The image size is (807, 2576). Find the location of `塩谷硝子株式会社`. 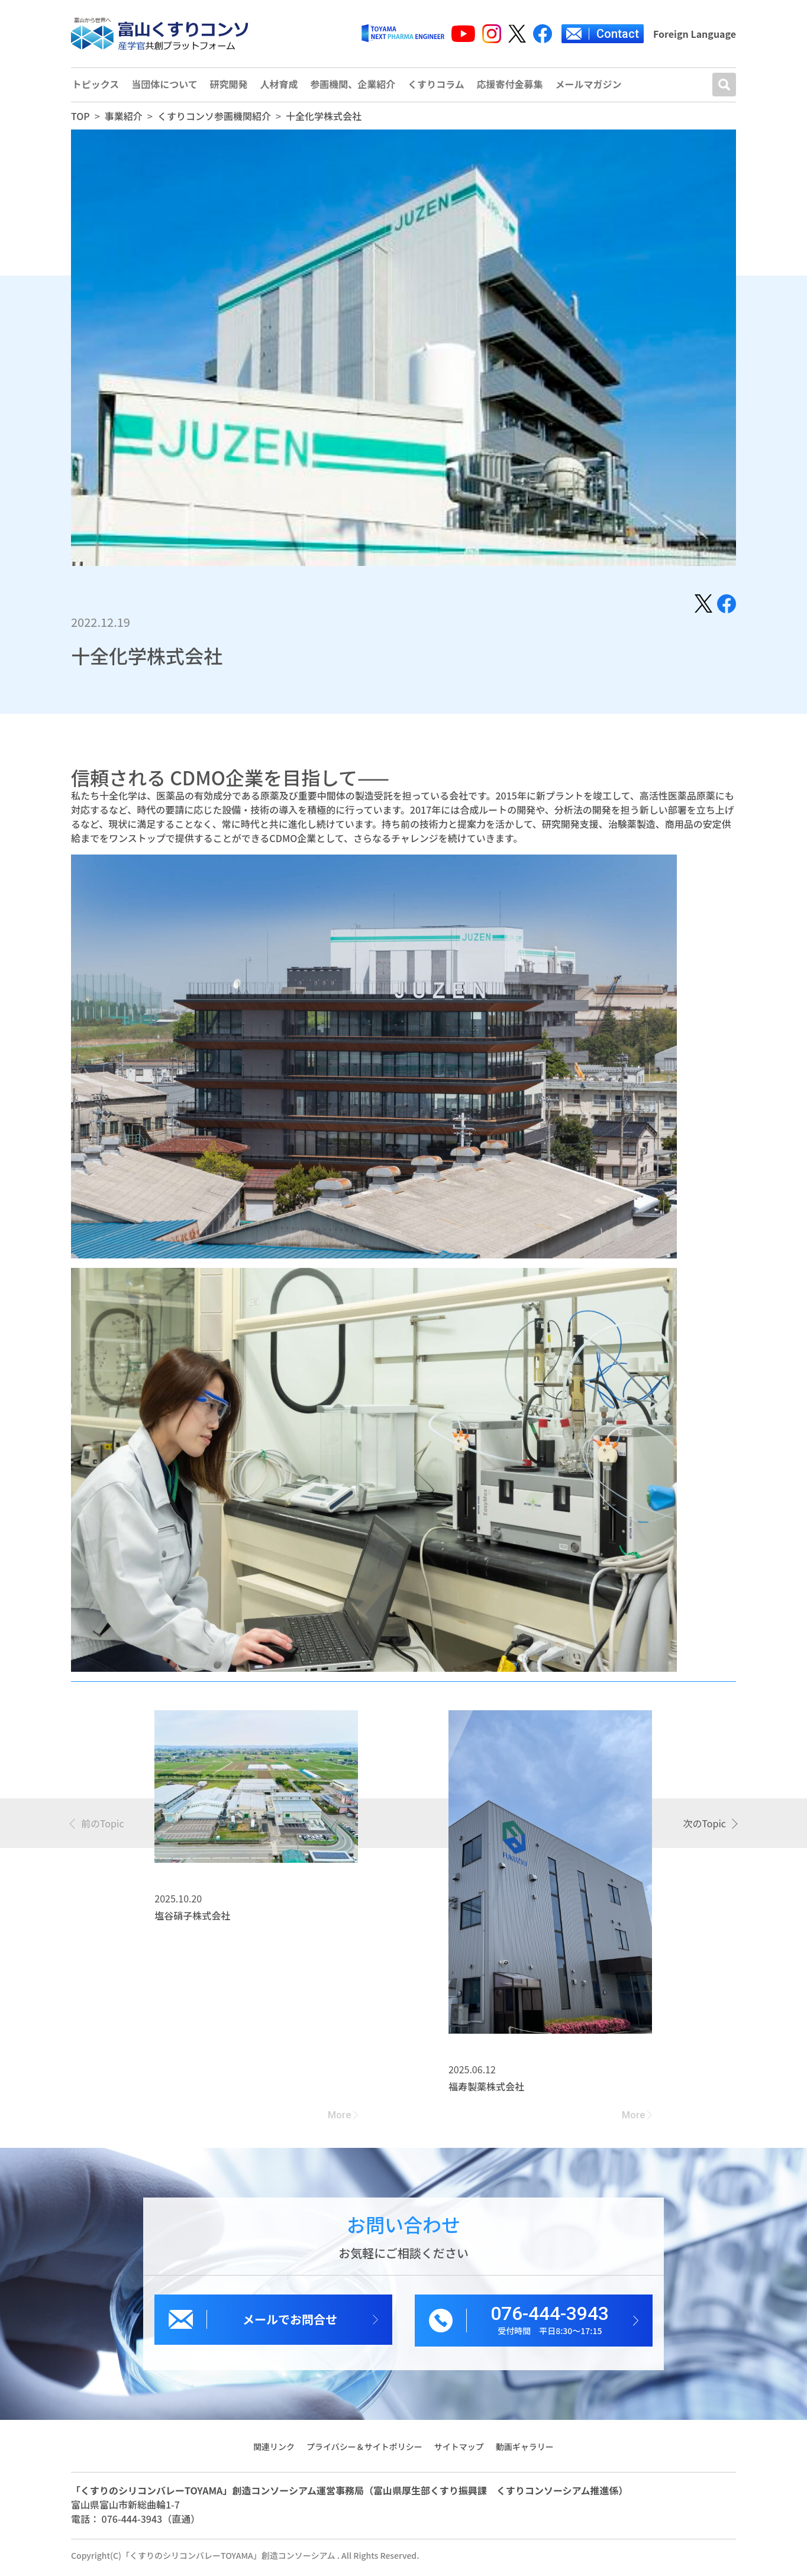

塩谷硝子株式会社 is located at coordinates (192, 1919).